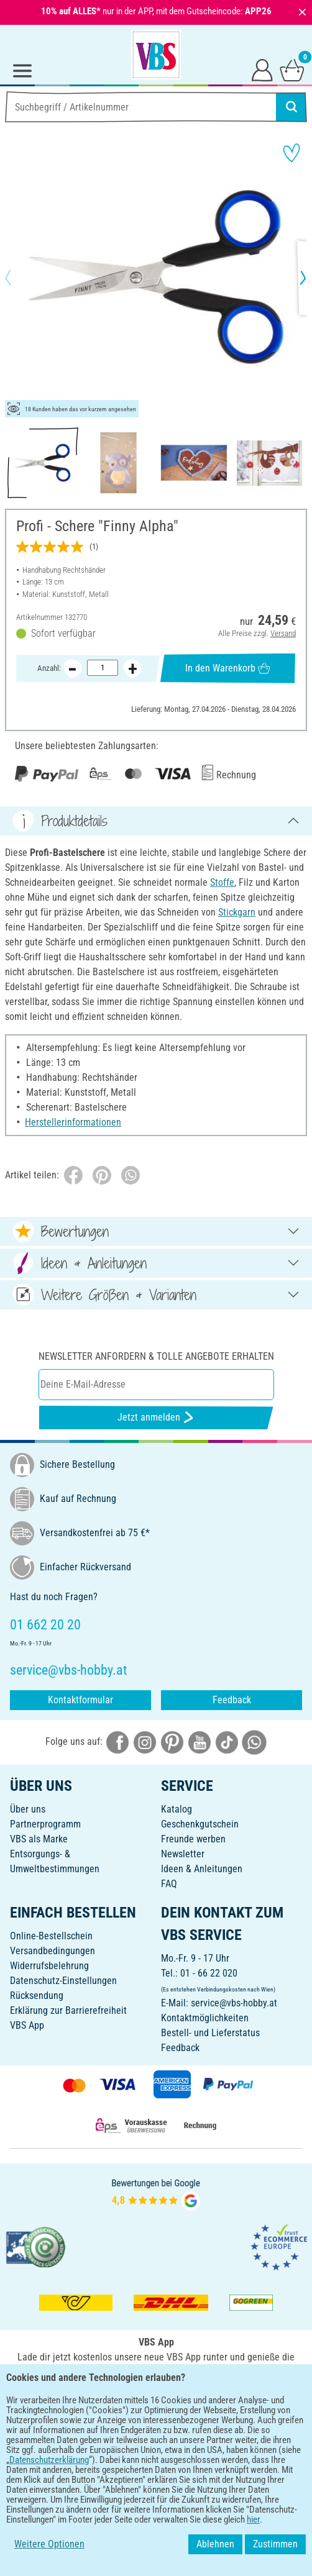 The image size is (312, 2576). I want to click on Kontaktformular, so click(80, 1700).